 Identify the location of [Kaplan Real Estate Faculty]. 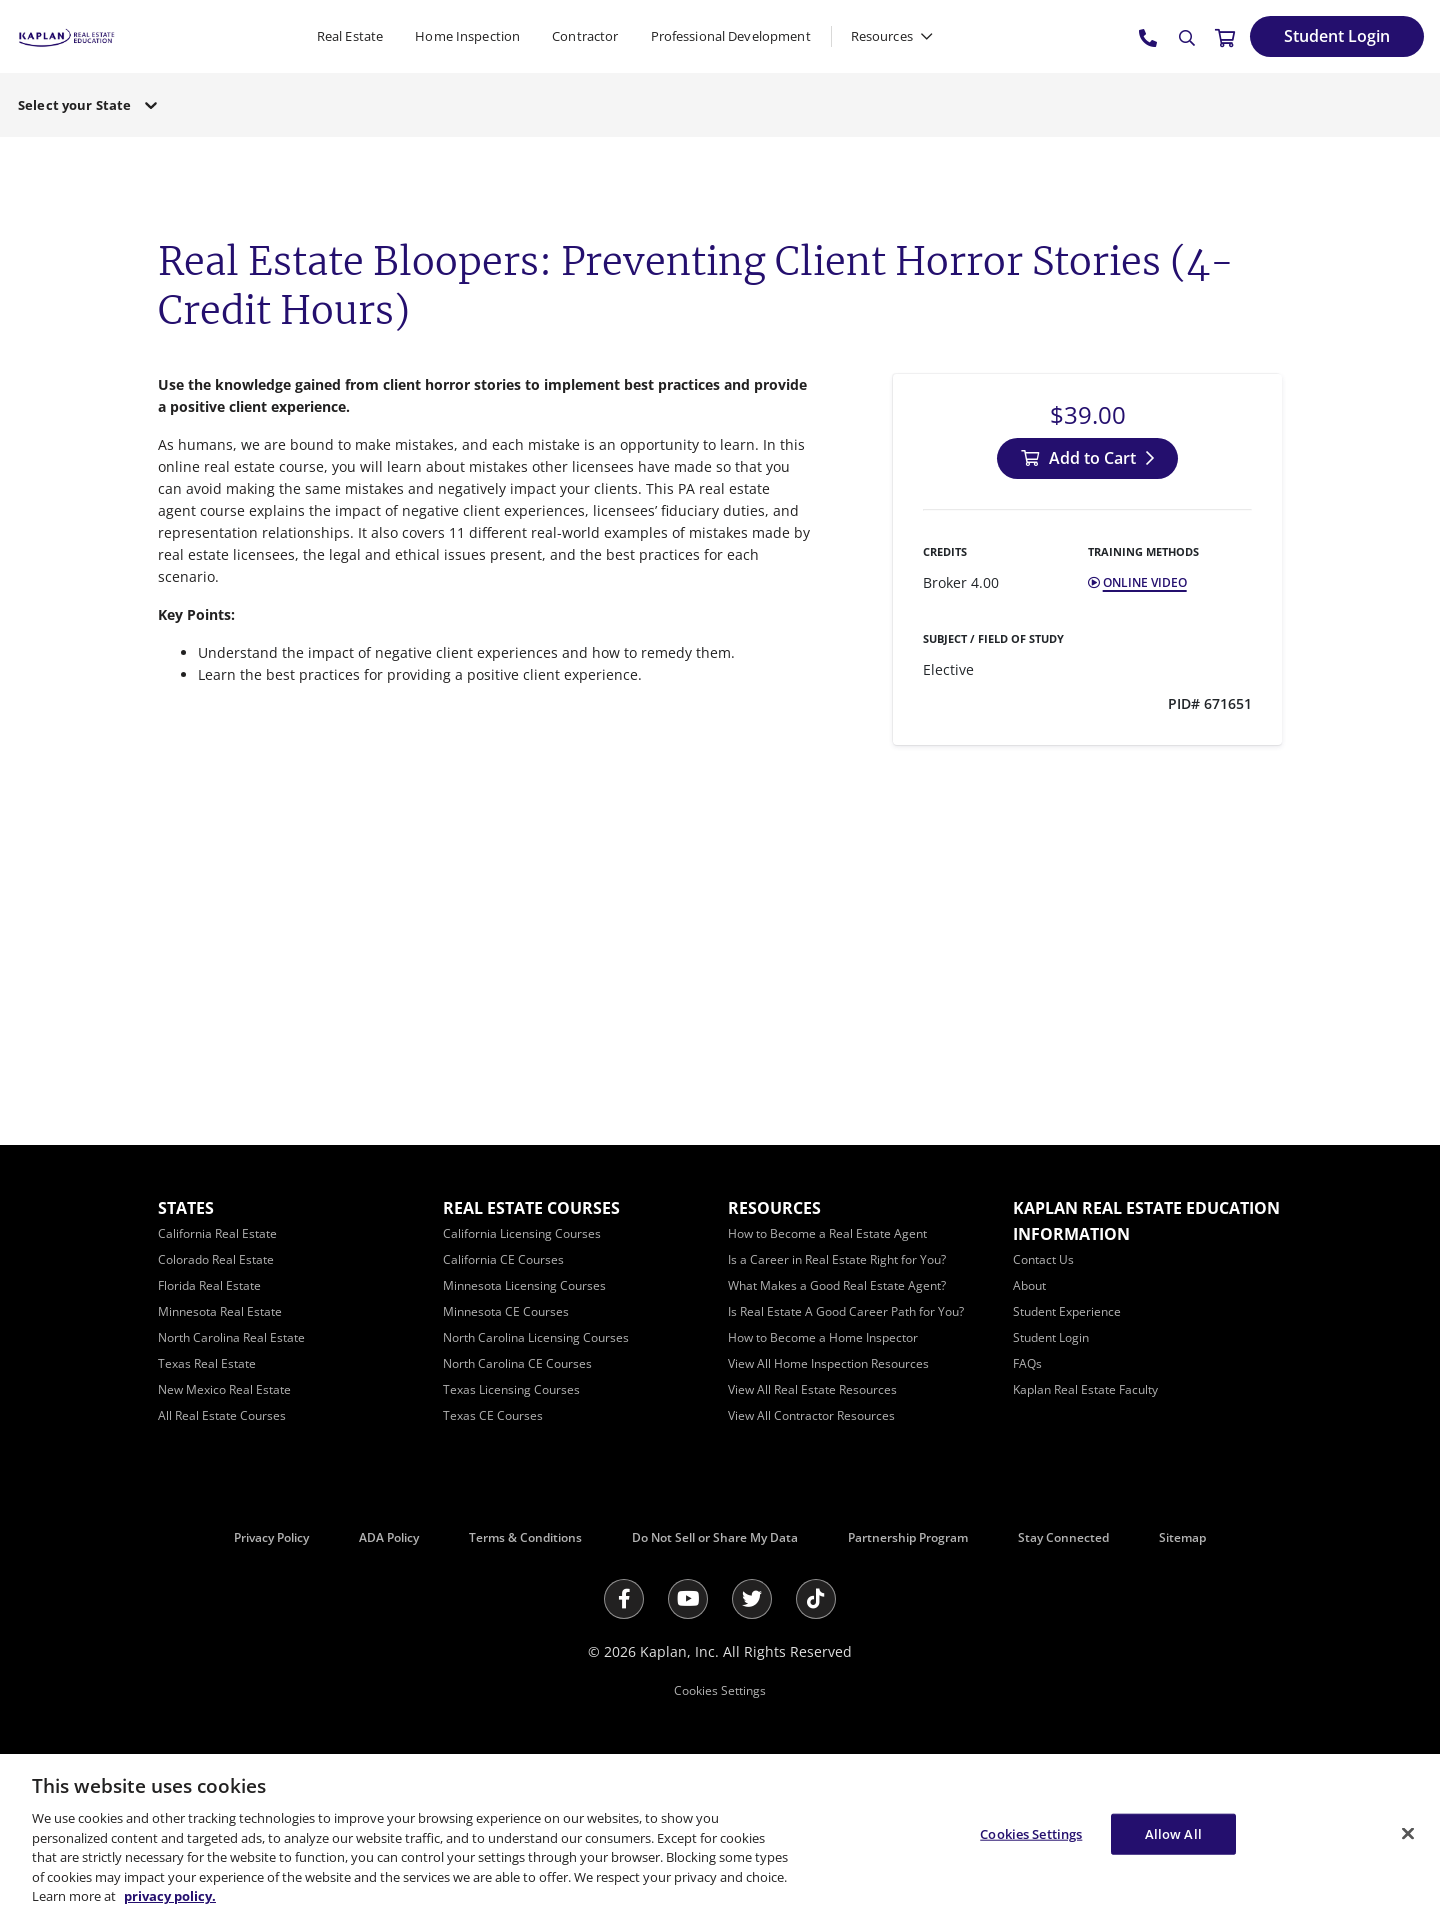
(1085, 1389).